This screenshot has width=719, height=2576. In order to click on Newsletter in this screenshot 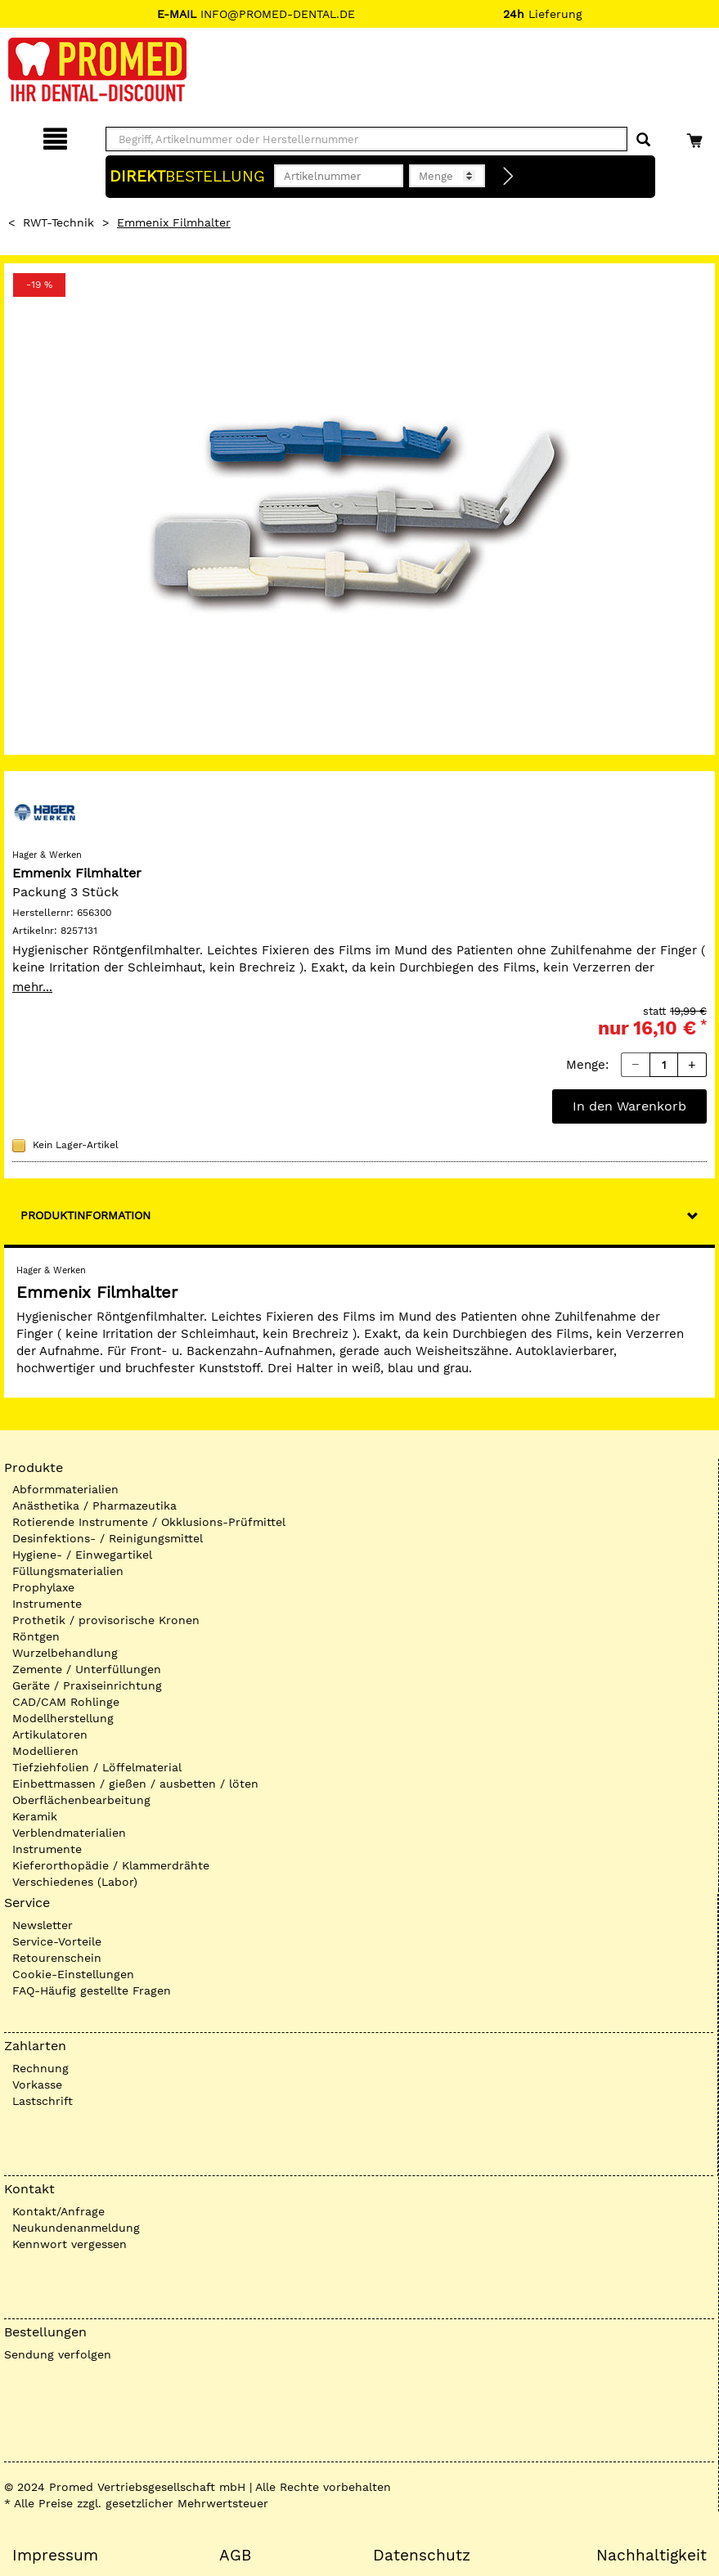, I will do `click(42, 1925)`.